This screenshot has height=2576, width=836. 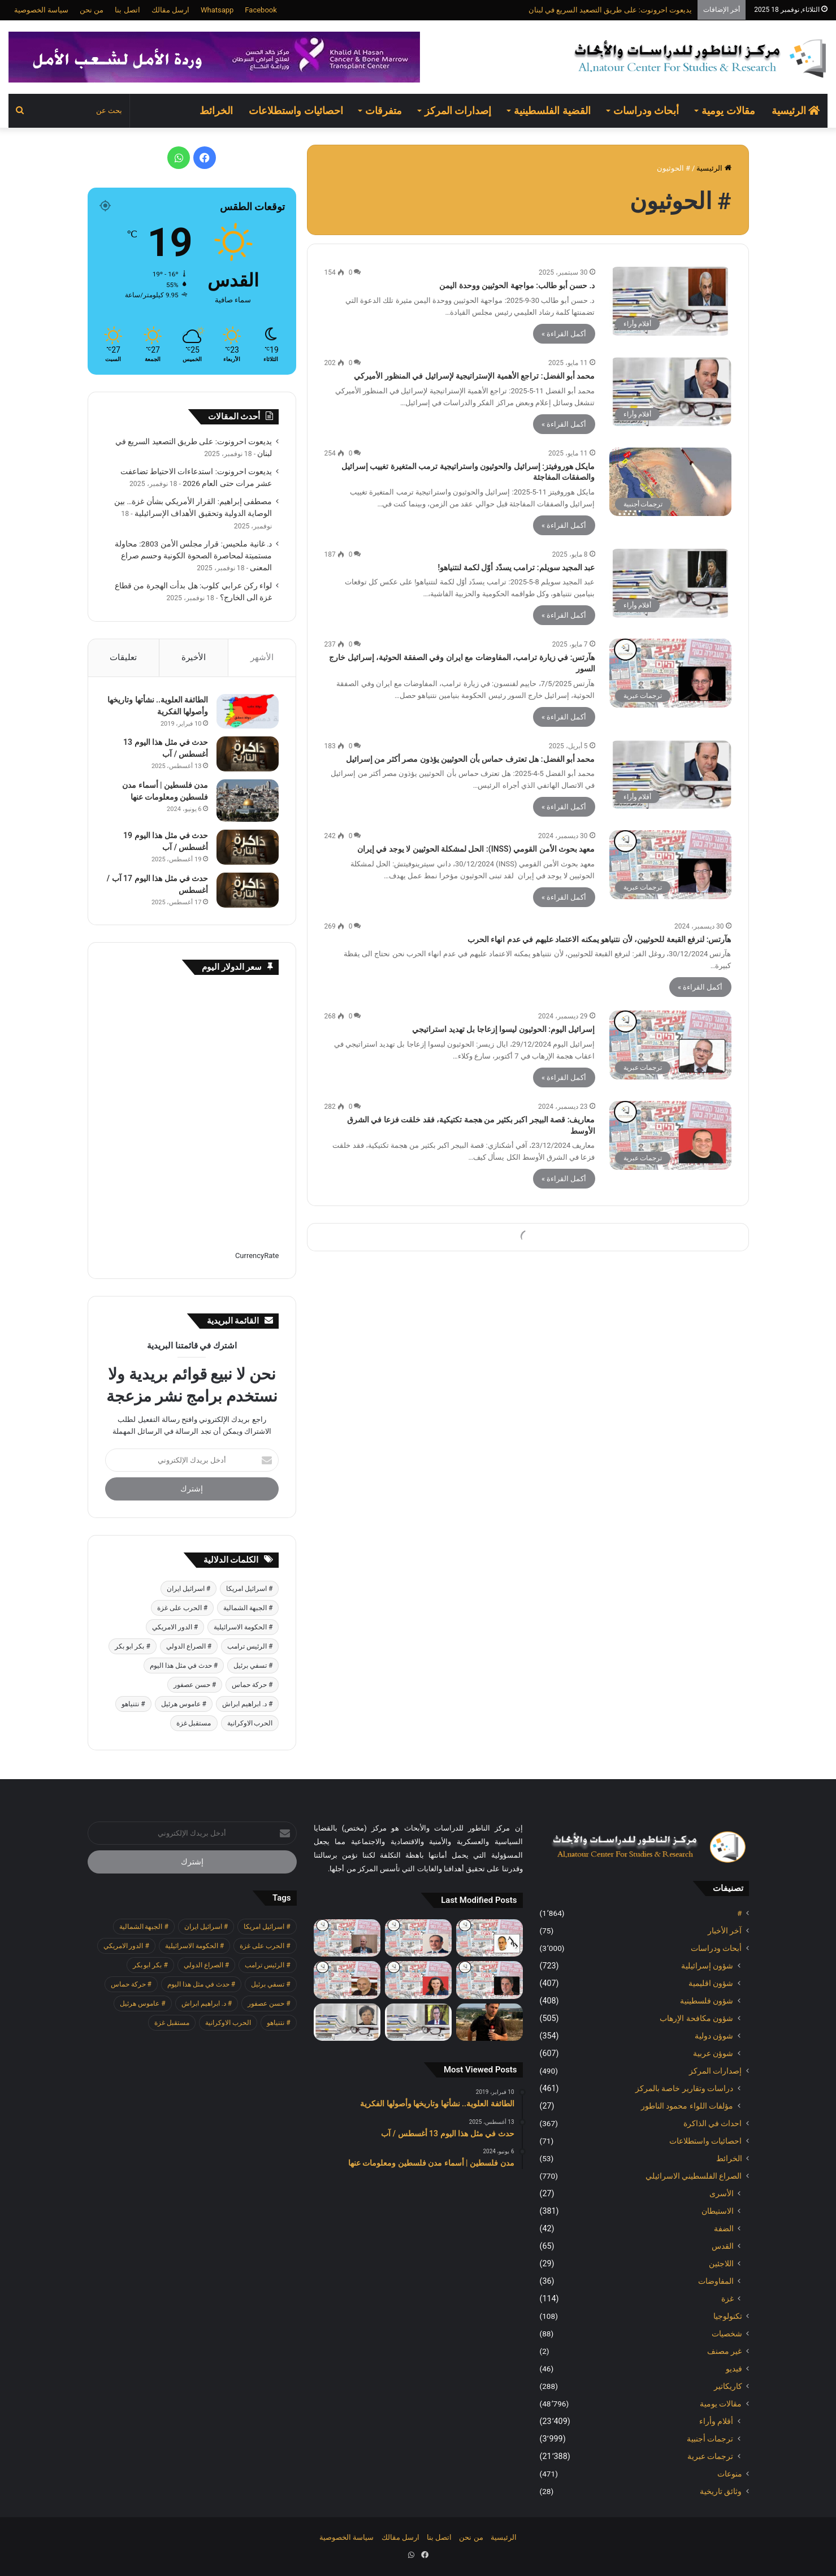 What do you see at coordinates (247, 847) in the screenshot?
I see `[حدث في مثل هذا اليوم 19 أغسطس / آب]` at bounding box center [247, 847].